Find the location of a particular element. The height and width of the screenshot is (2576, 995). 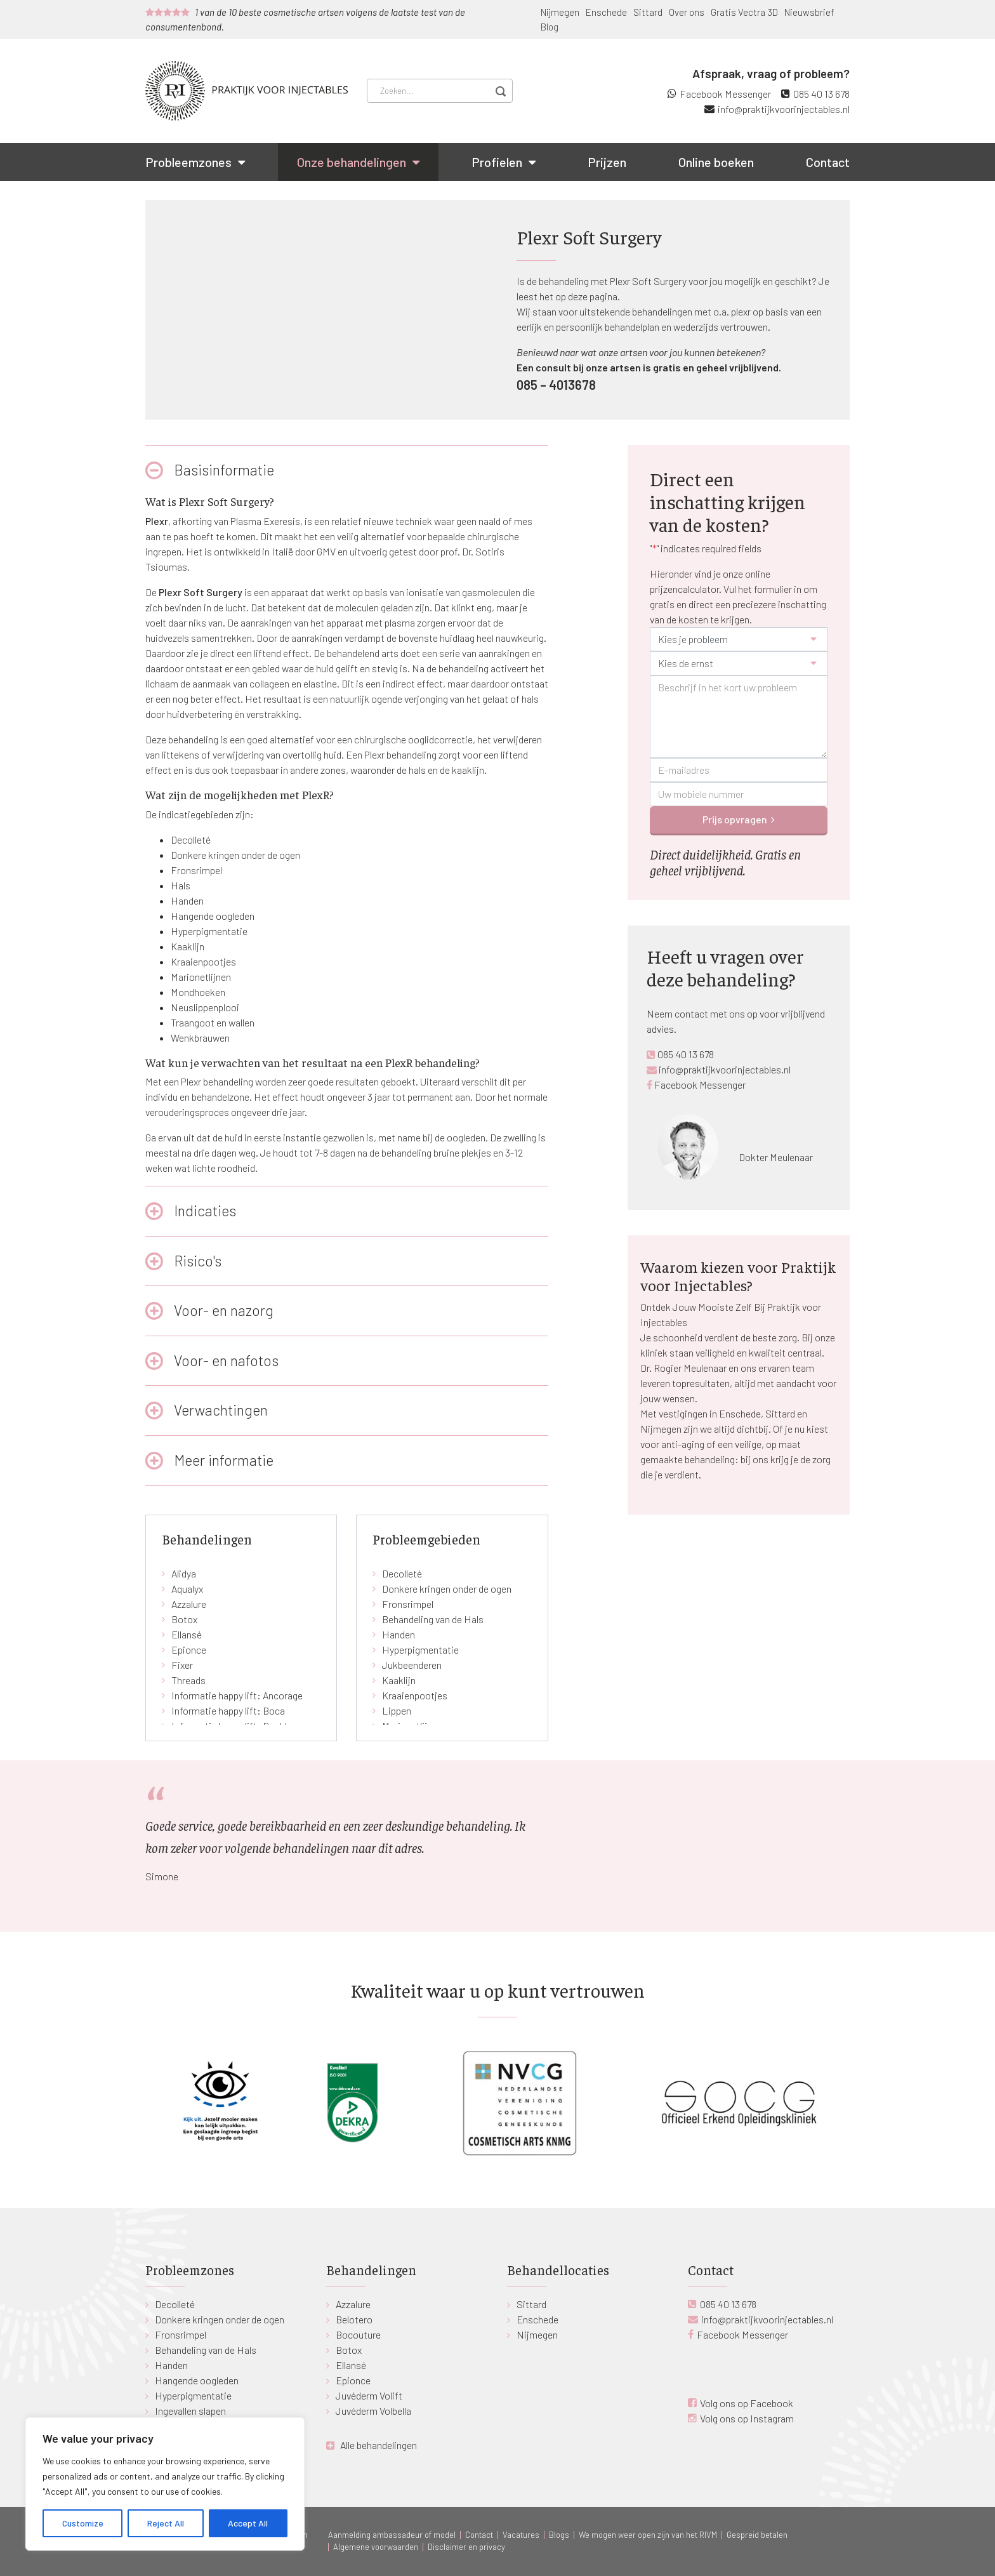

Disclaimer en privacy is located at coordinates (466, 2547).